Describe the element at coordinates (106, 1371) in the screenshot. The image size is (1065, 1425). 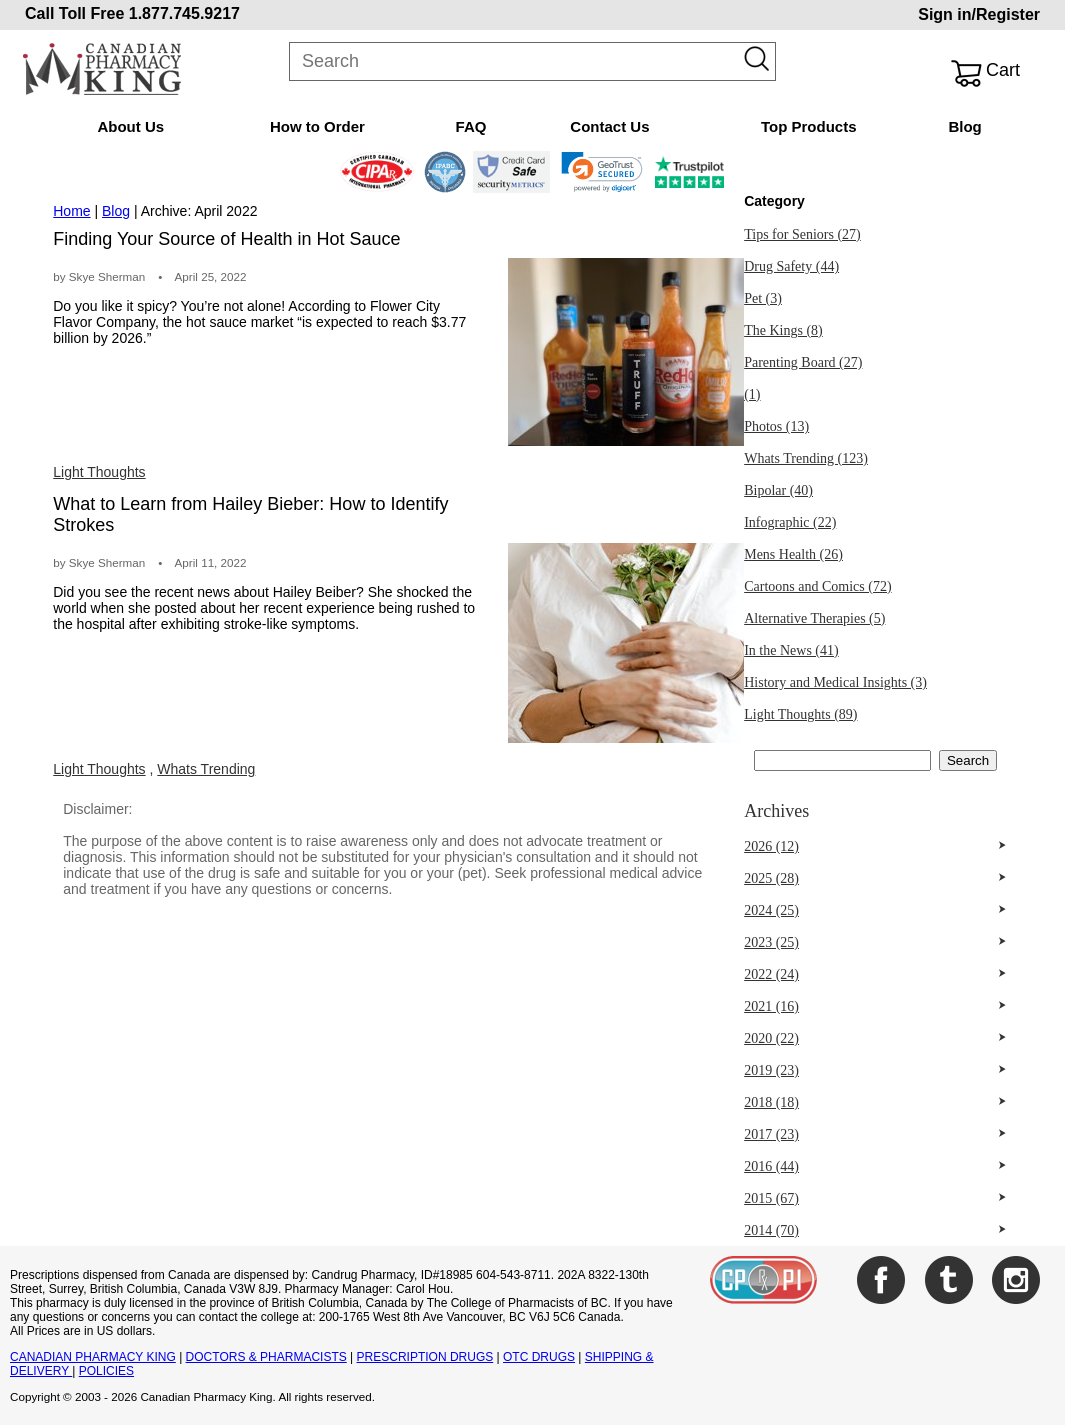
I see `POLICIES` at that location.